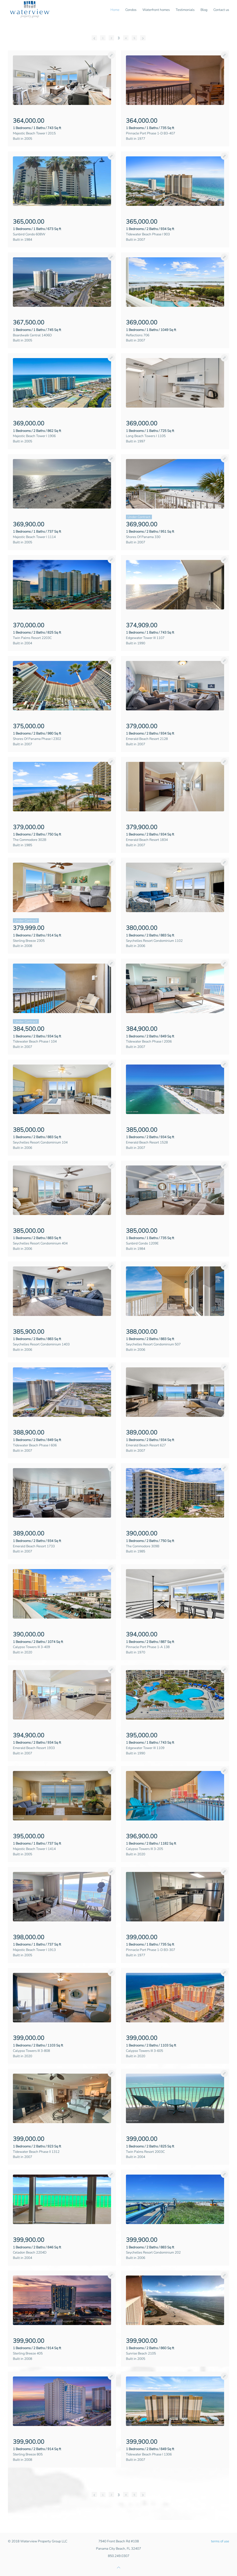  Describe the element at coordinates (220, 2541) in the screenshot. I see `terms of use` at that location.